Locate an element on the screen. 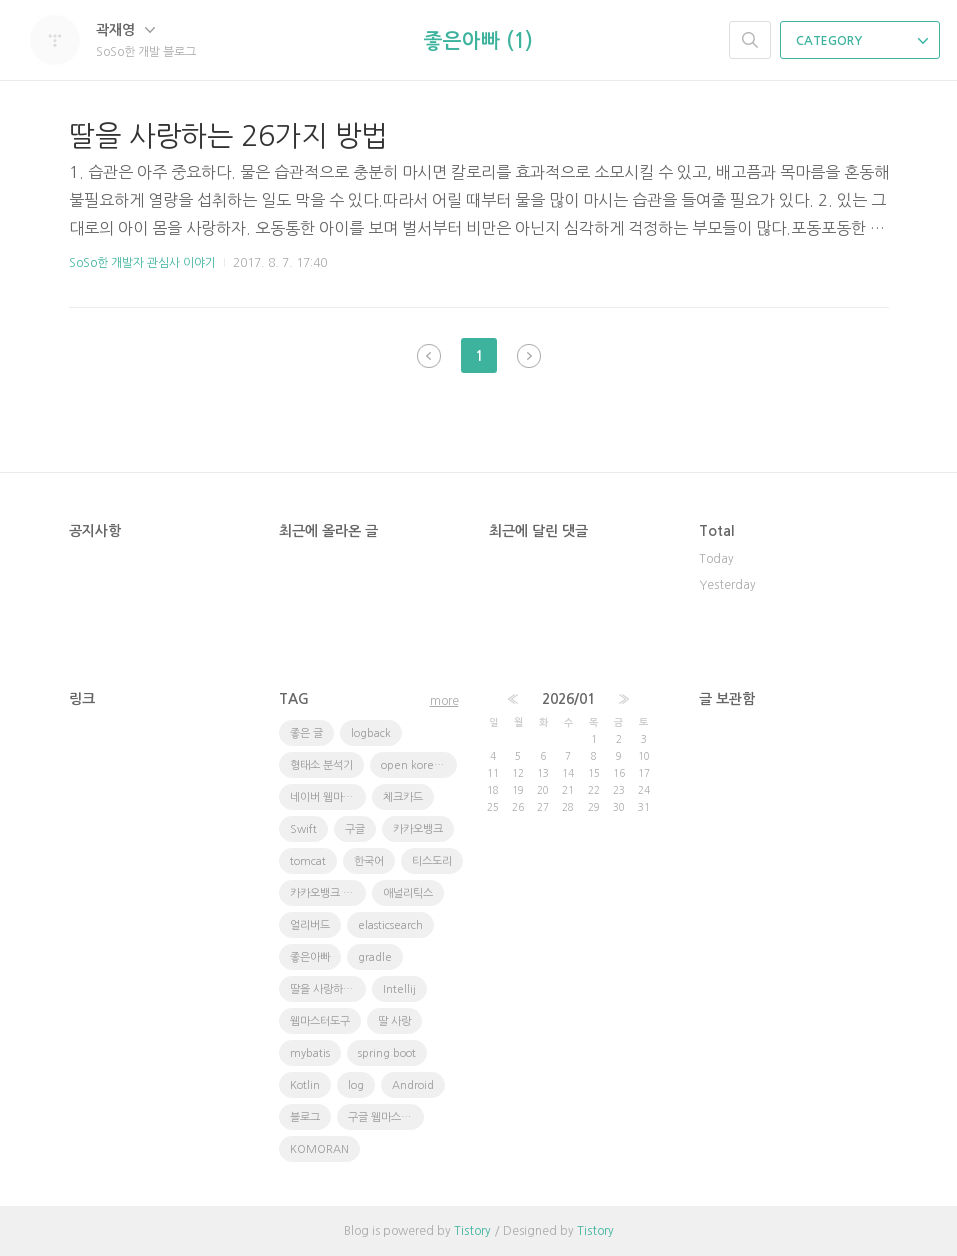 The height and width of the screenshot is (1256, 957). Kotlin is located at coordinates (305, 1085).